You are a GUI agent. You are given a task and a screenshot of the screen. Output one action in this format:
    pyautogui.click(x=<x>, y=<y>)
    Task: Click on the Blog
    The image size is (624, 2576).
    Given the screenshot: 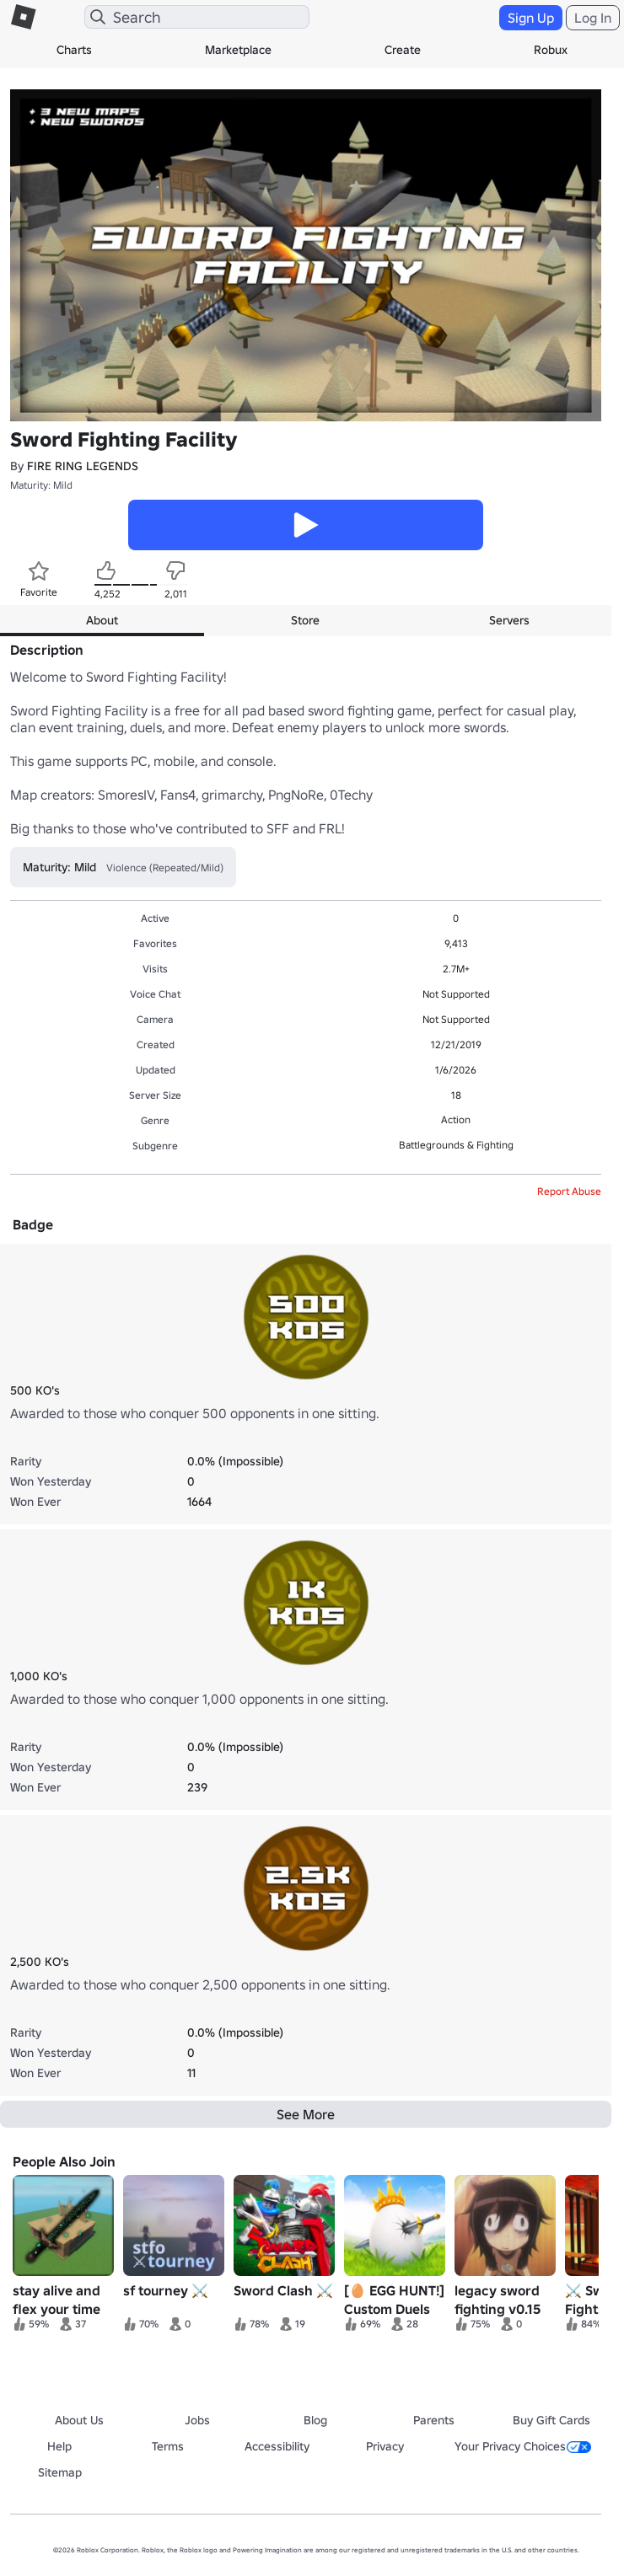 What is the action you would take?
    pyautogui.click(x=315, y=2420)
    